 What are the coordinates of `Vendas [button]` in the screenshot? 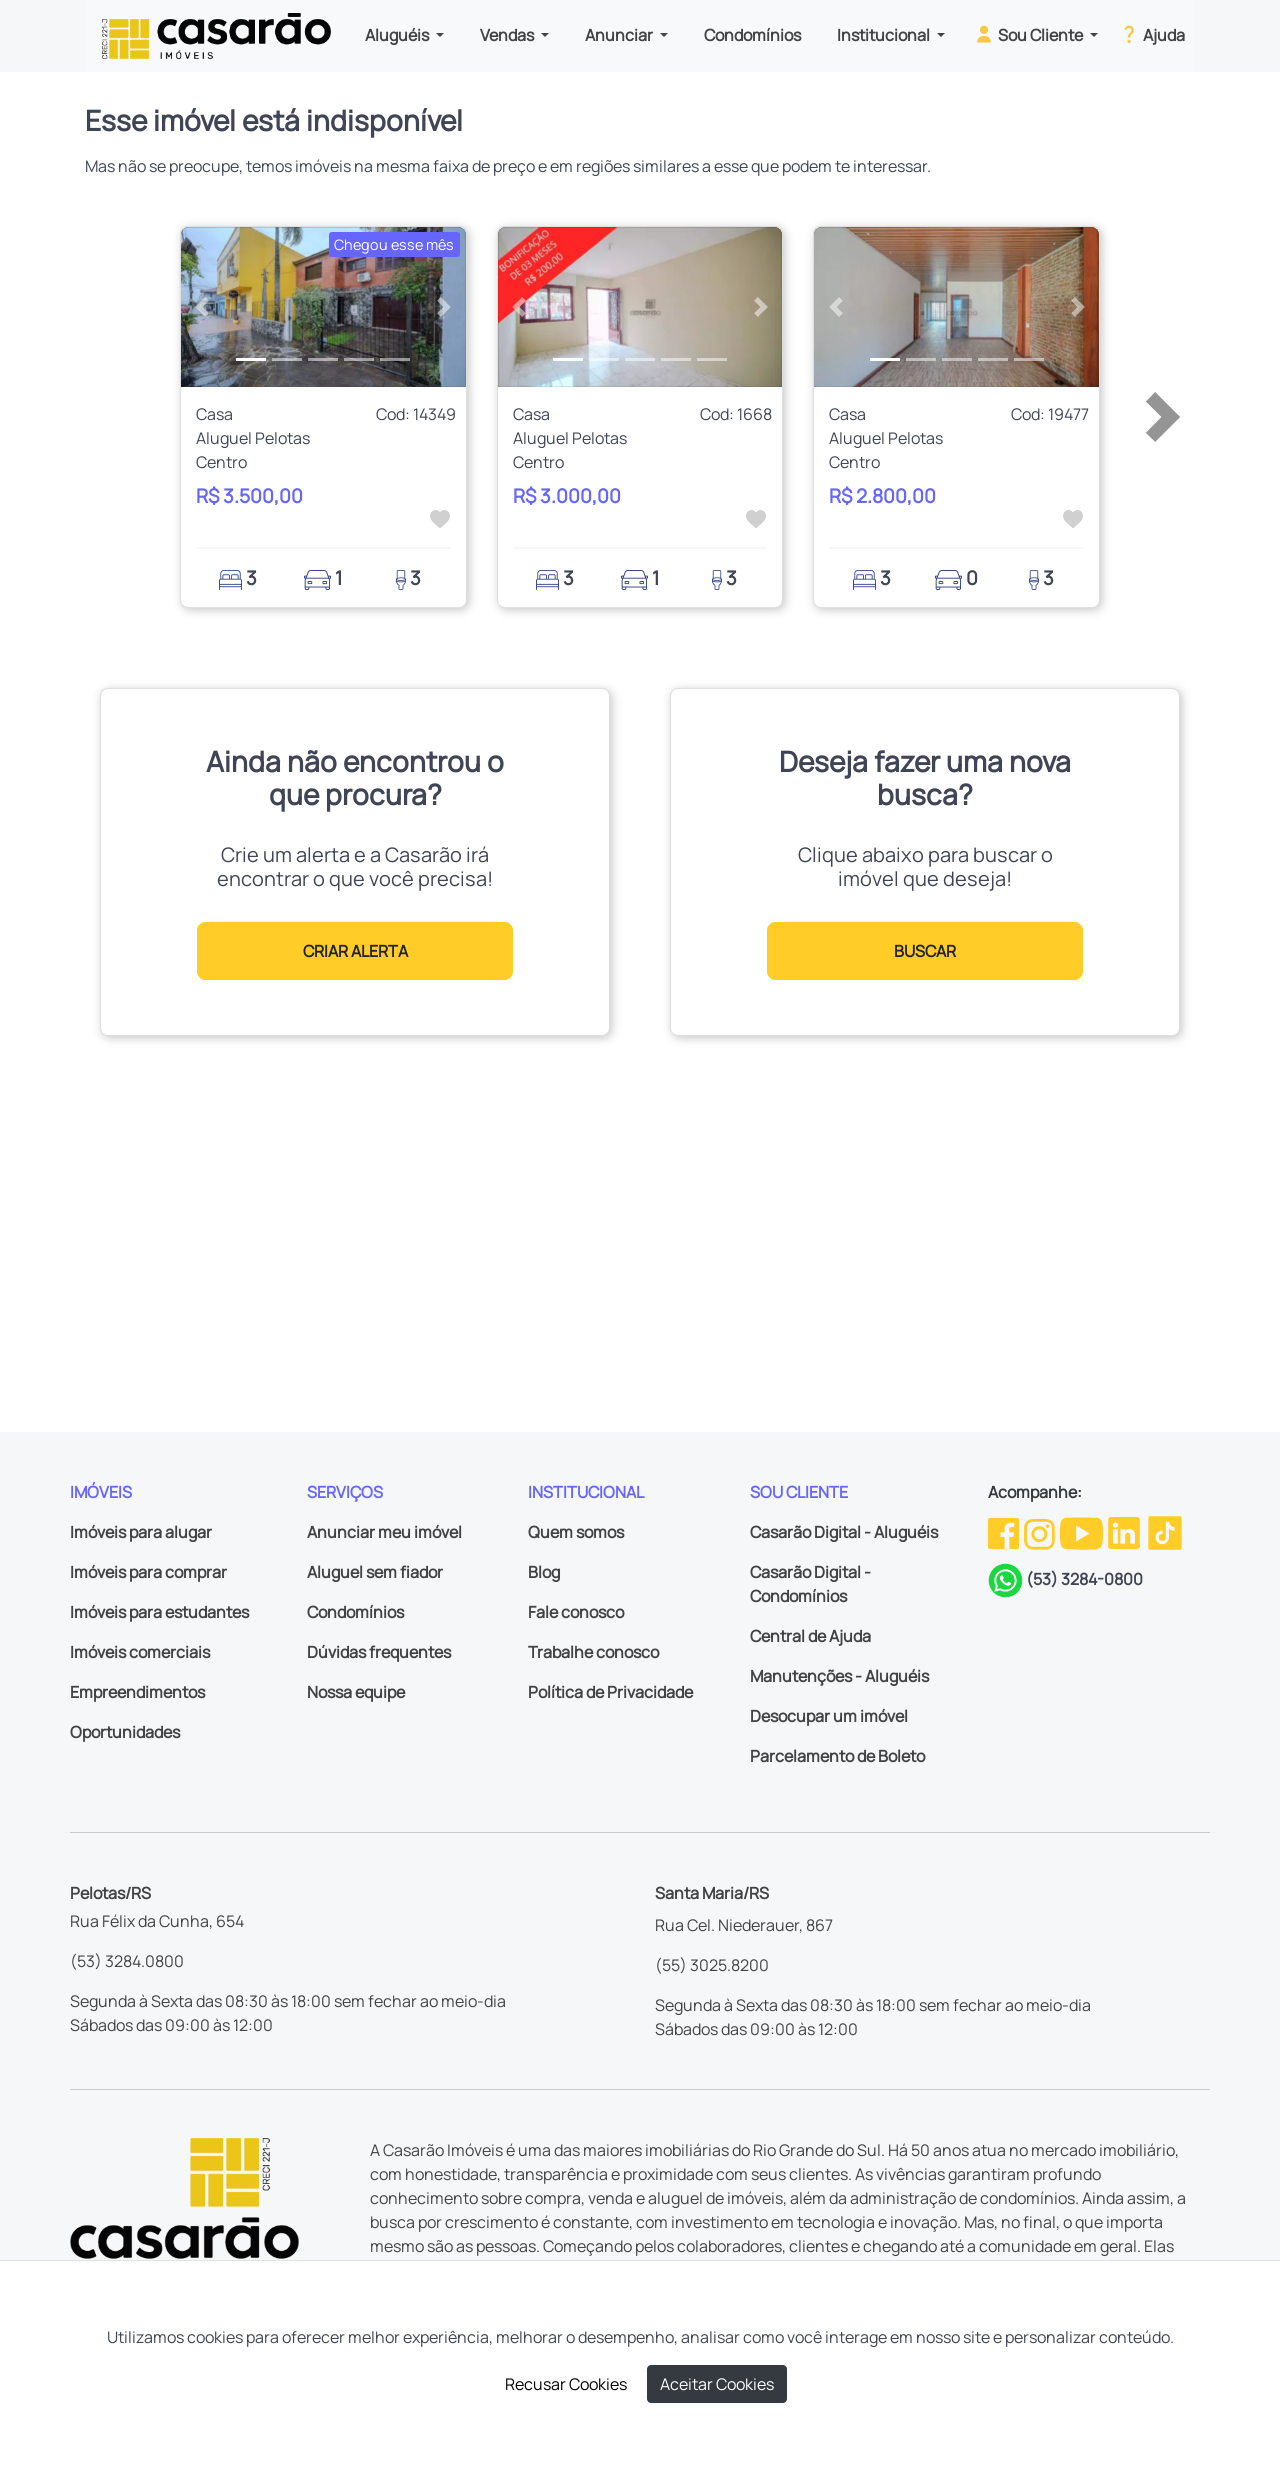 It's located at (508, 35).